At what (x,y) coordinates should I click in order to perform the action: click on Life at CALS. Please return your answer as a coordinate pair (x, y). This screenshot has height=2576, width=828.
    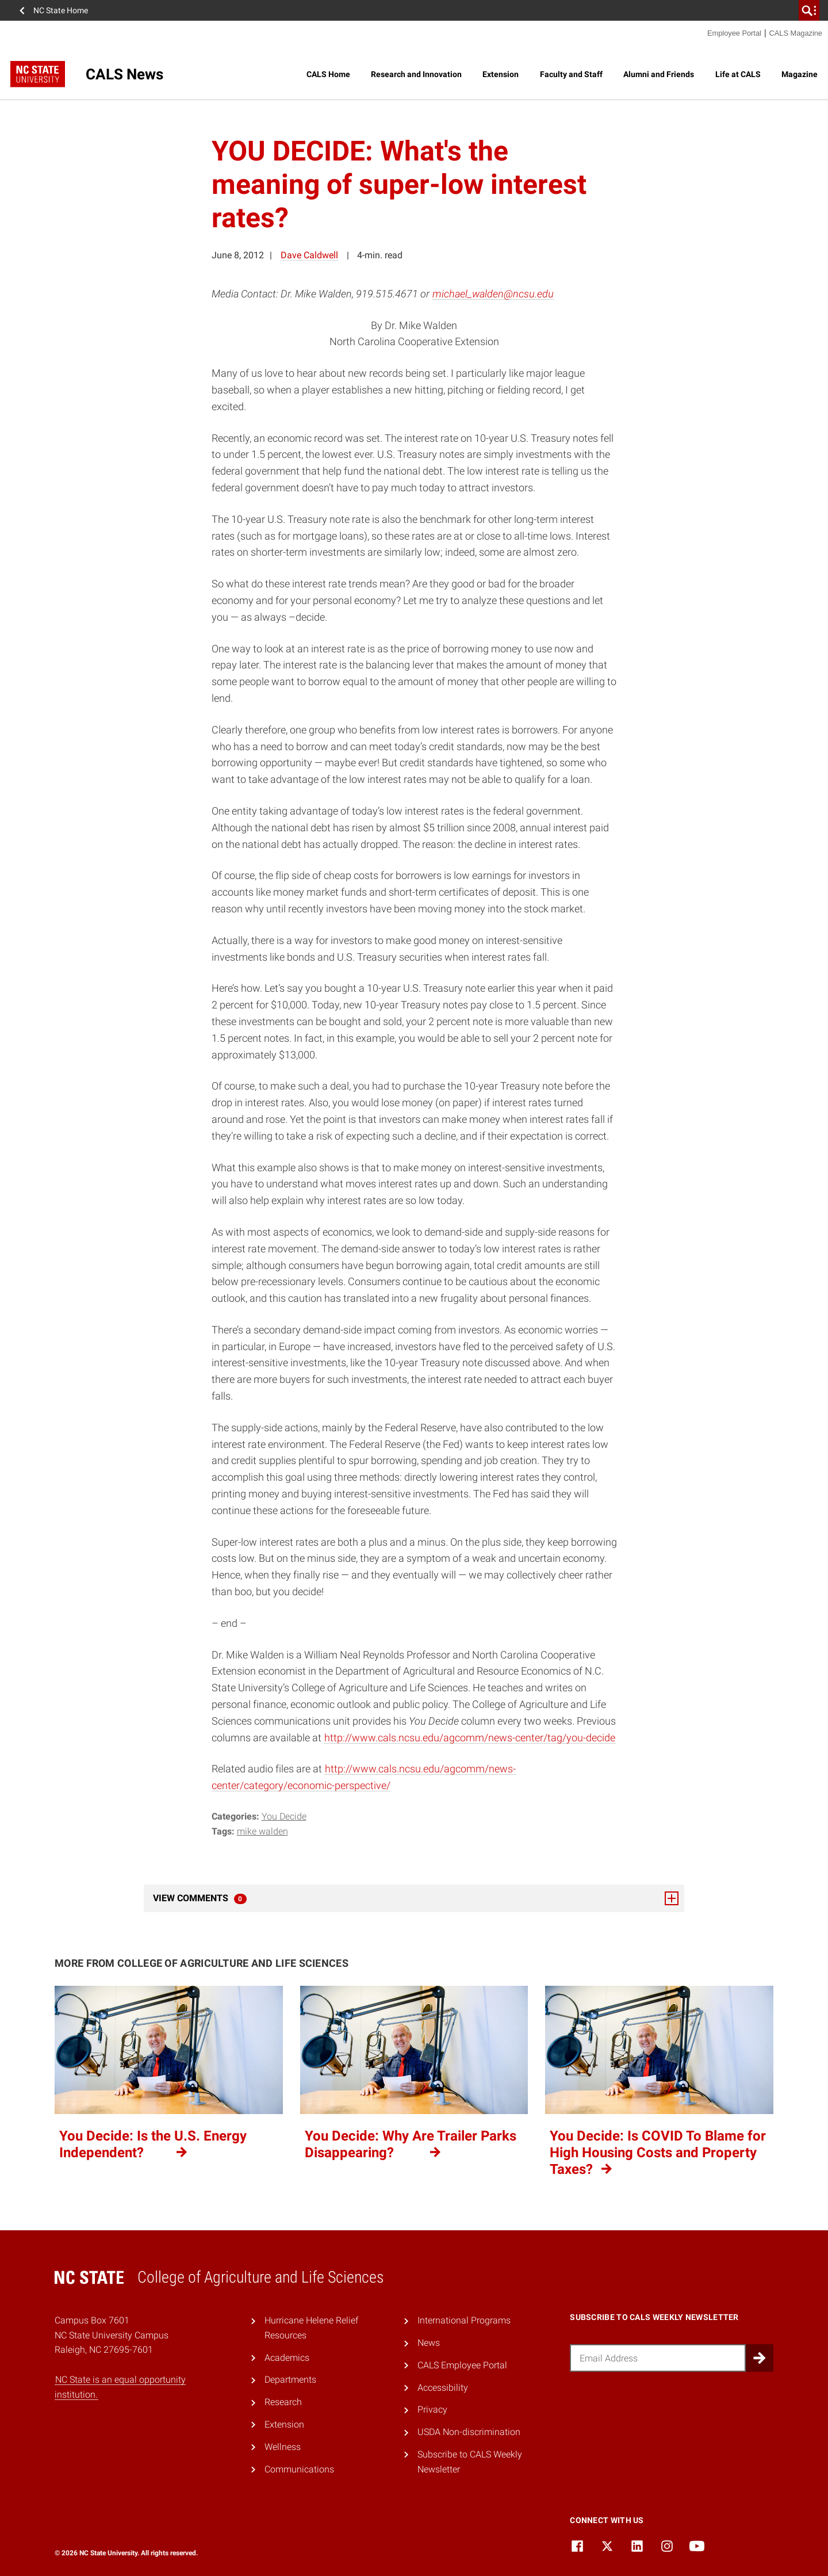
    Looking at the image, I should click on (738, 74).